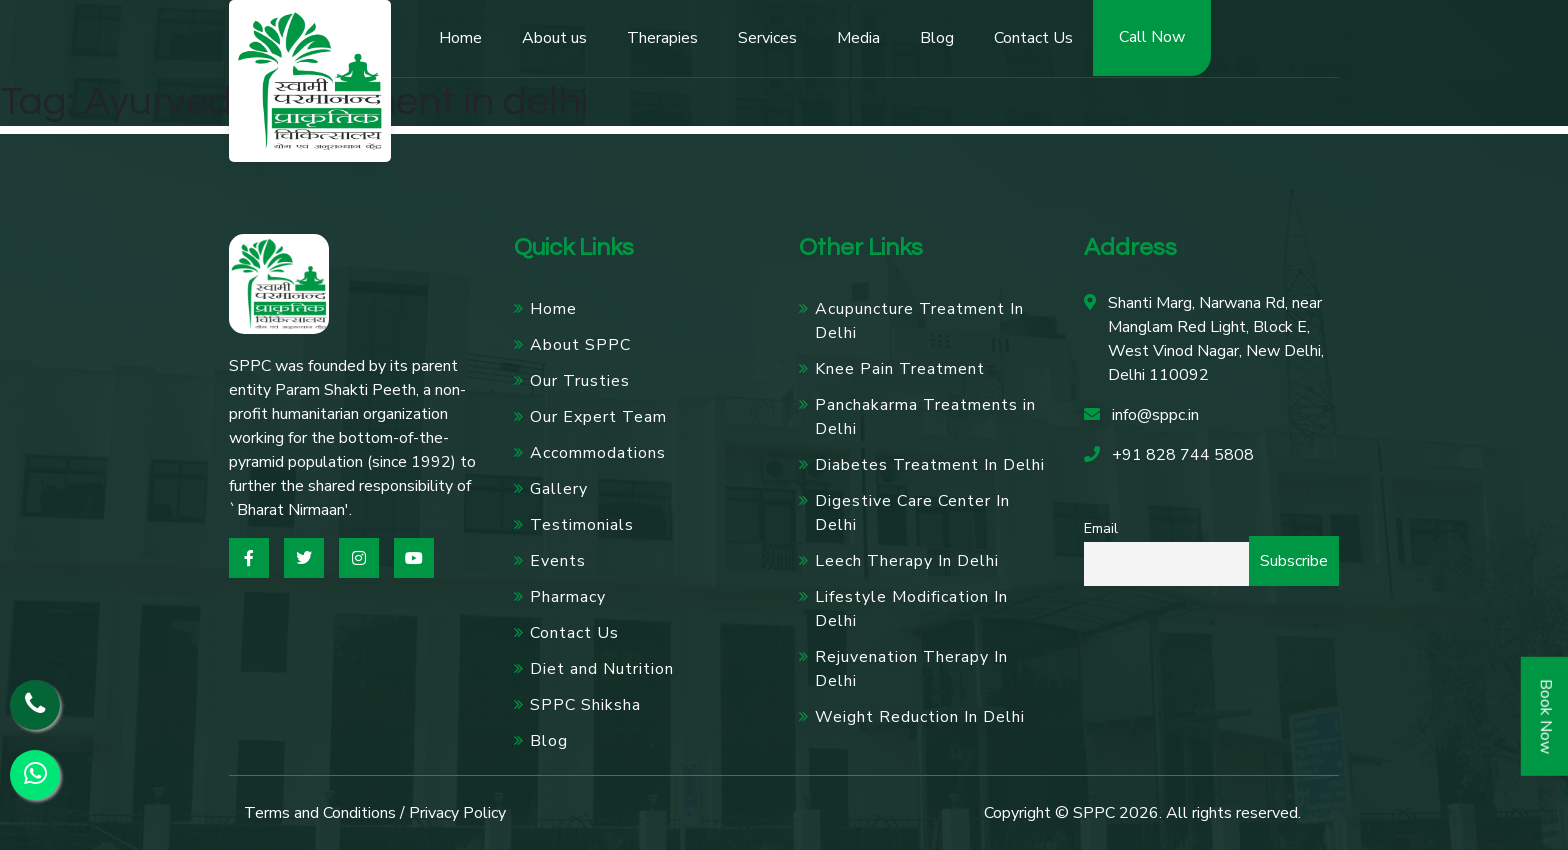  Describe the element at coordinates (925, 417) in the screenshot. I see `Panchakarma Treatments in Delhi` at that location.